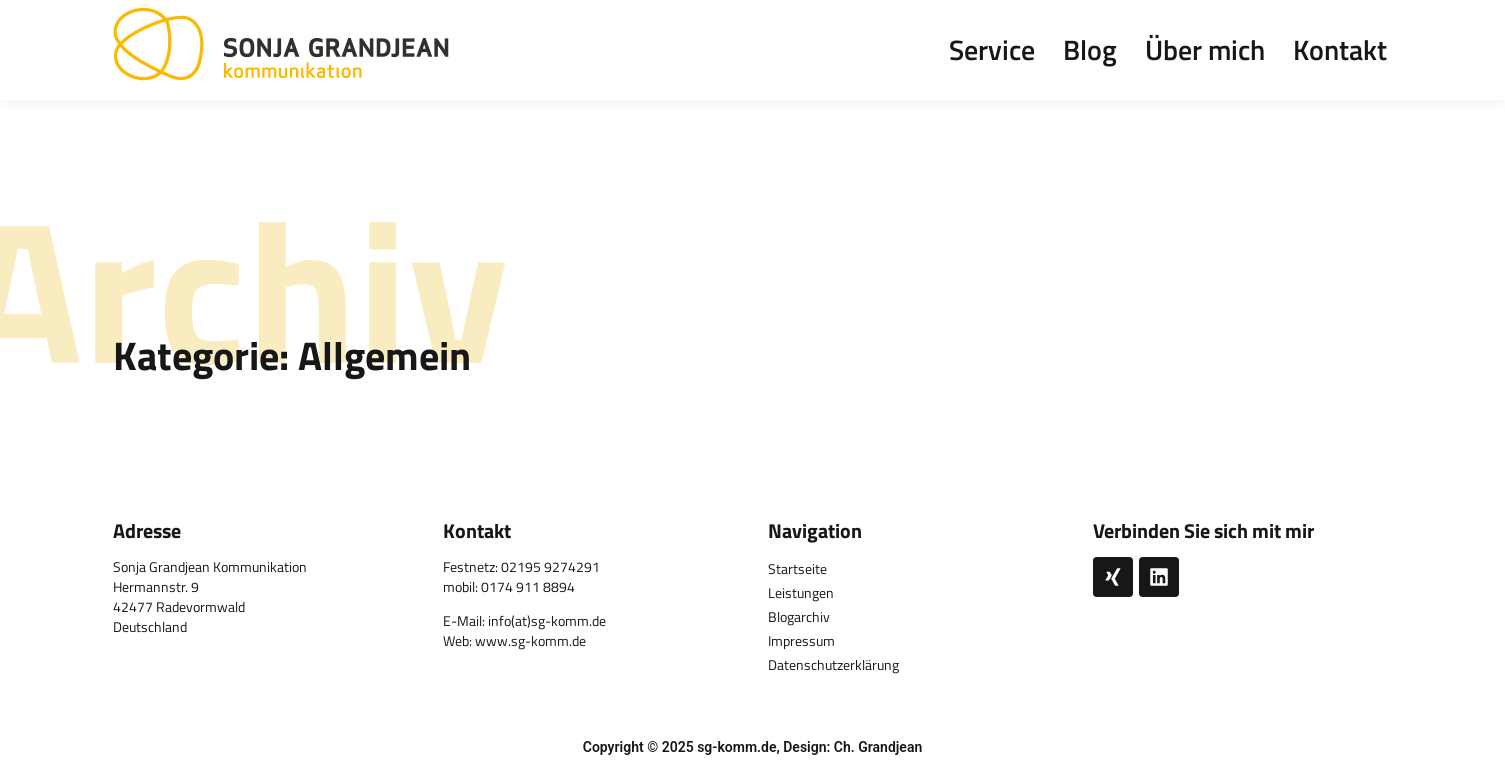 This screenshot has height=767, width=1505. What do you see at coordinates (801, 592) in the screenshot?
I see `Leistungen` at bounding box center [801, 592].